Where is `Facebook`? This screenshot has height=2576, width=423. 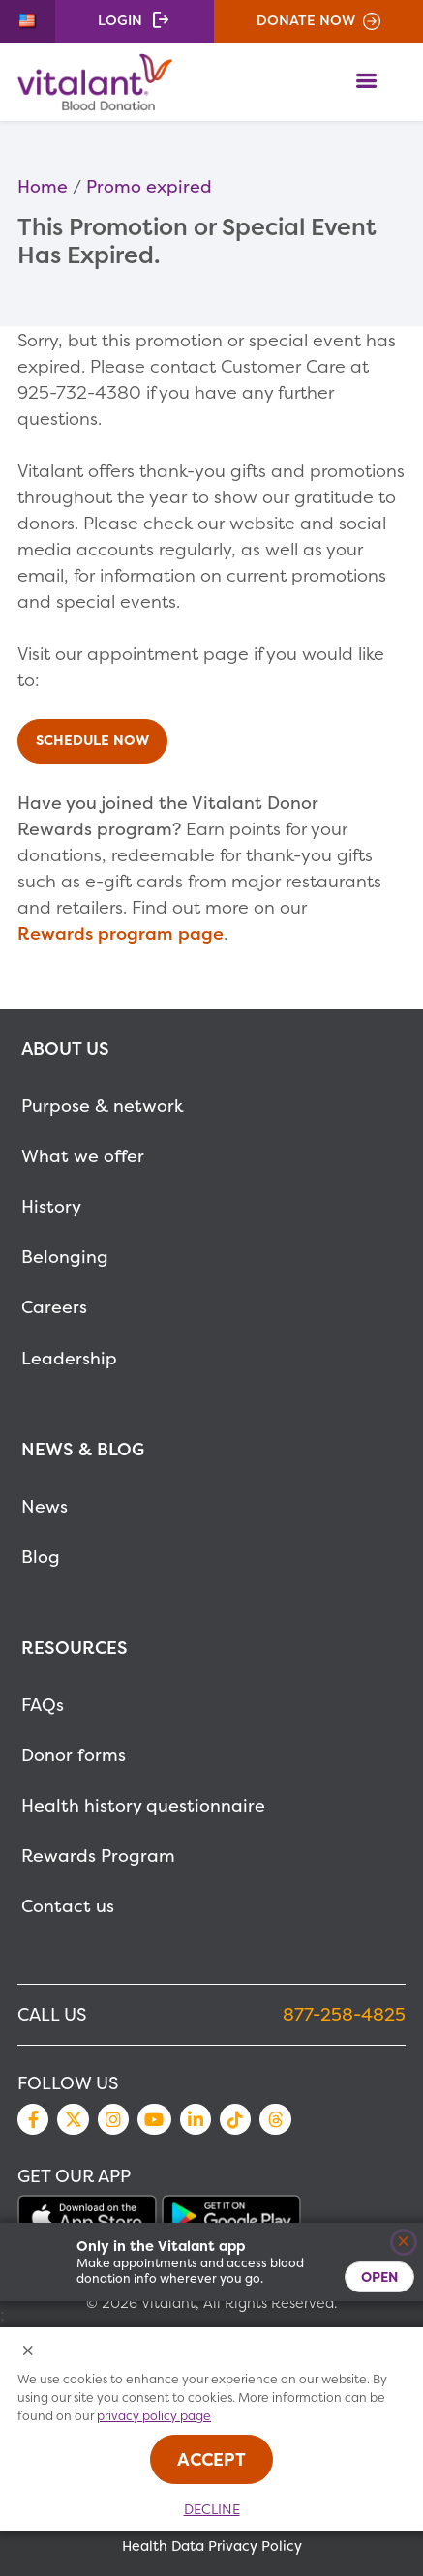
Facebook is located at coordinates (32, 2119).